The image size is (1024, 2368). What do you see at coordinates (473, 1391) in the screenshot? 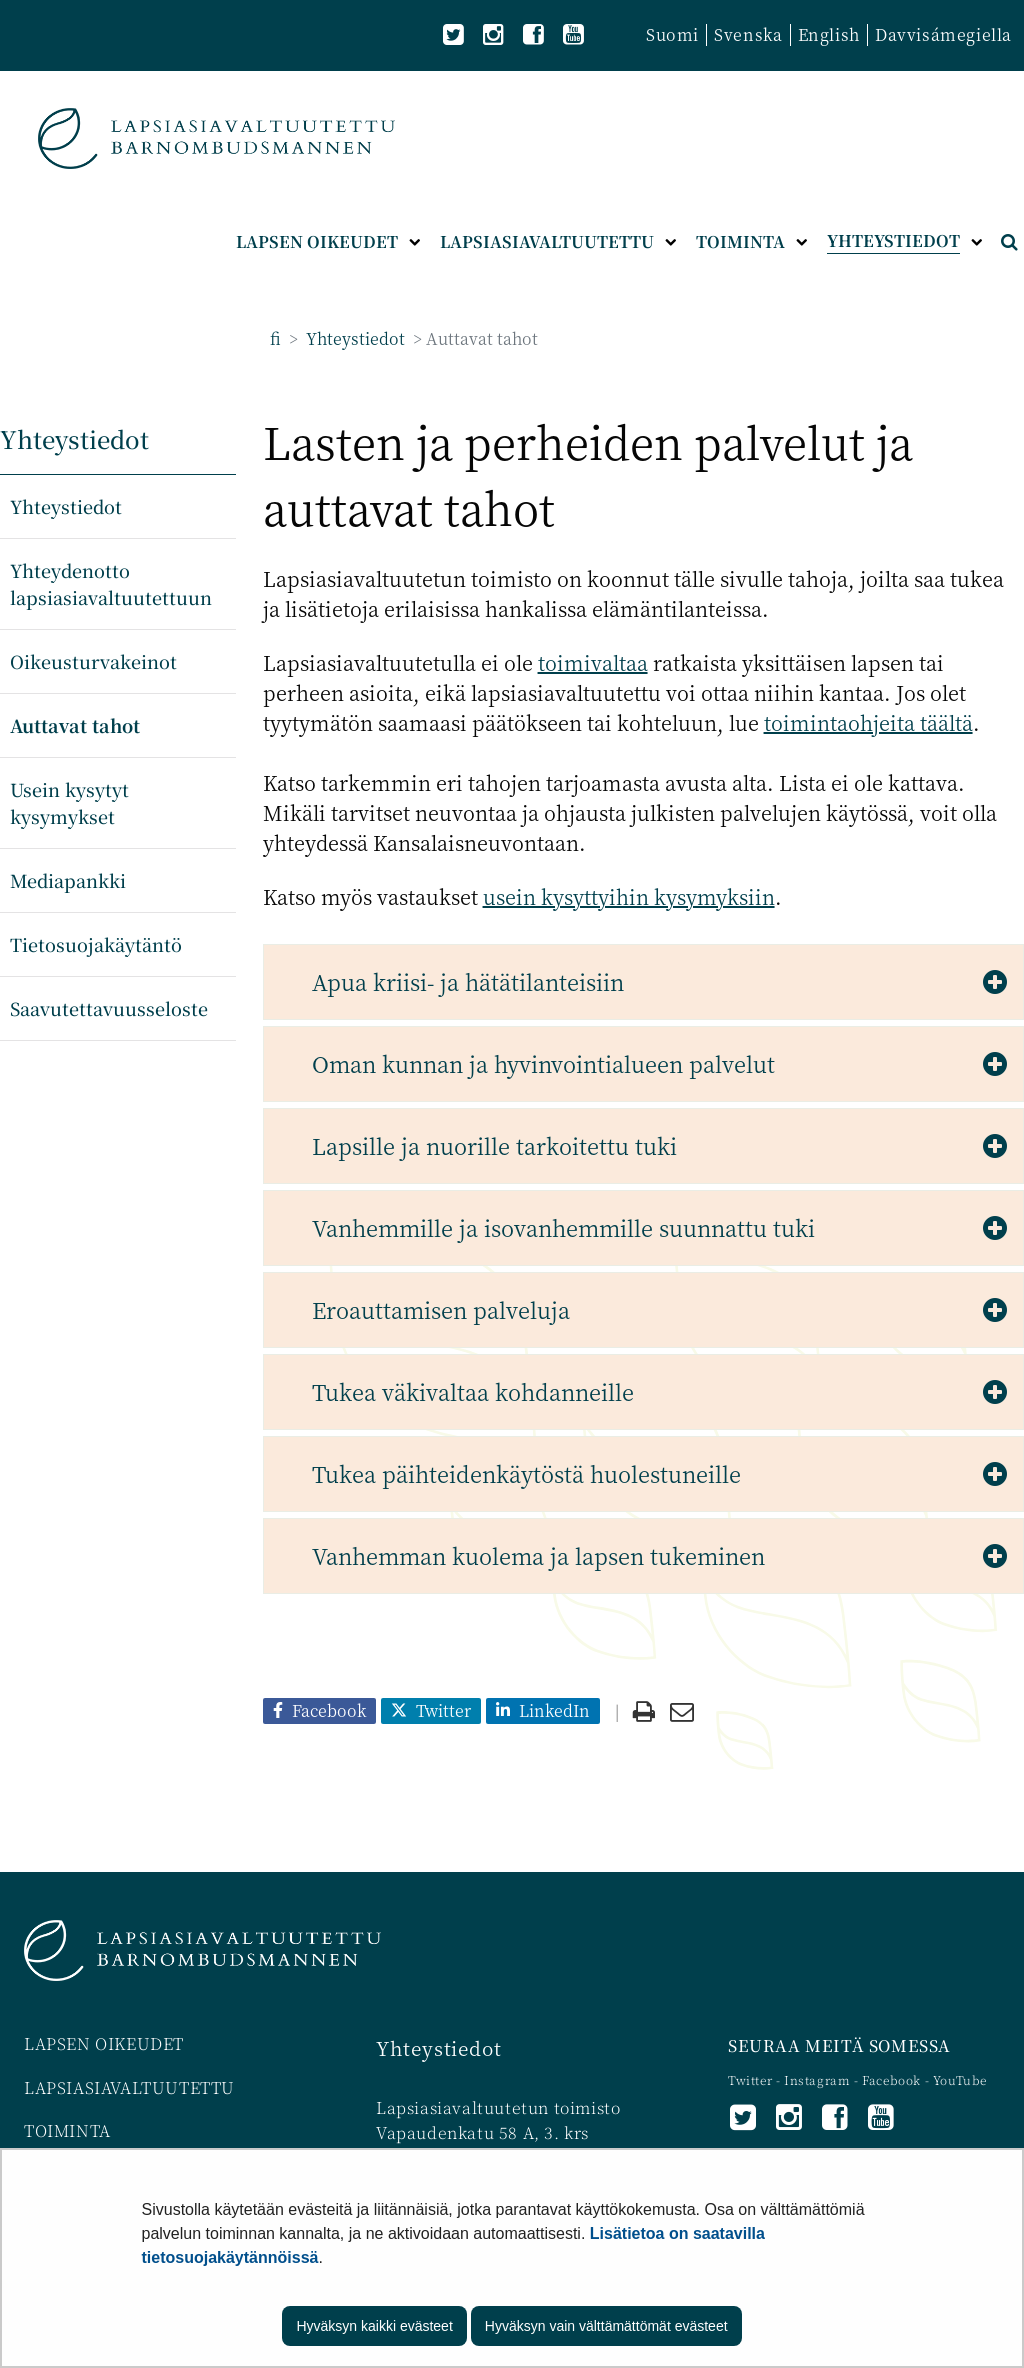
I see `Tukea väkivaltaa kohdanneille` at bounding box center [473, 1391].